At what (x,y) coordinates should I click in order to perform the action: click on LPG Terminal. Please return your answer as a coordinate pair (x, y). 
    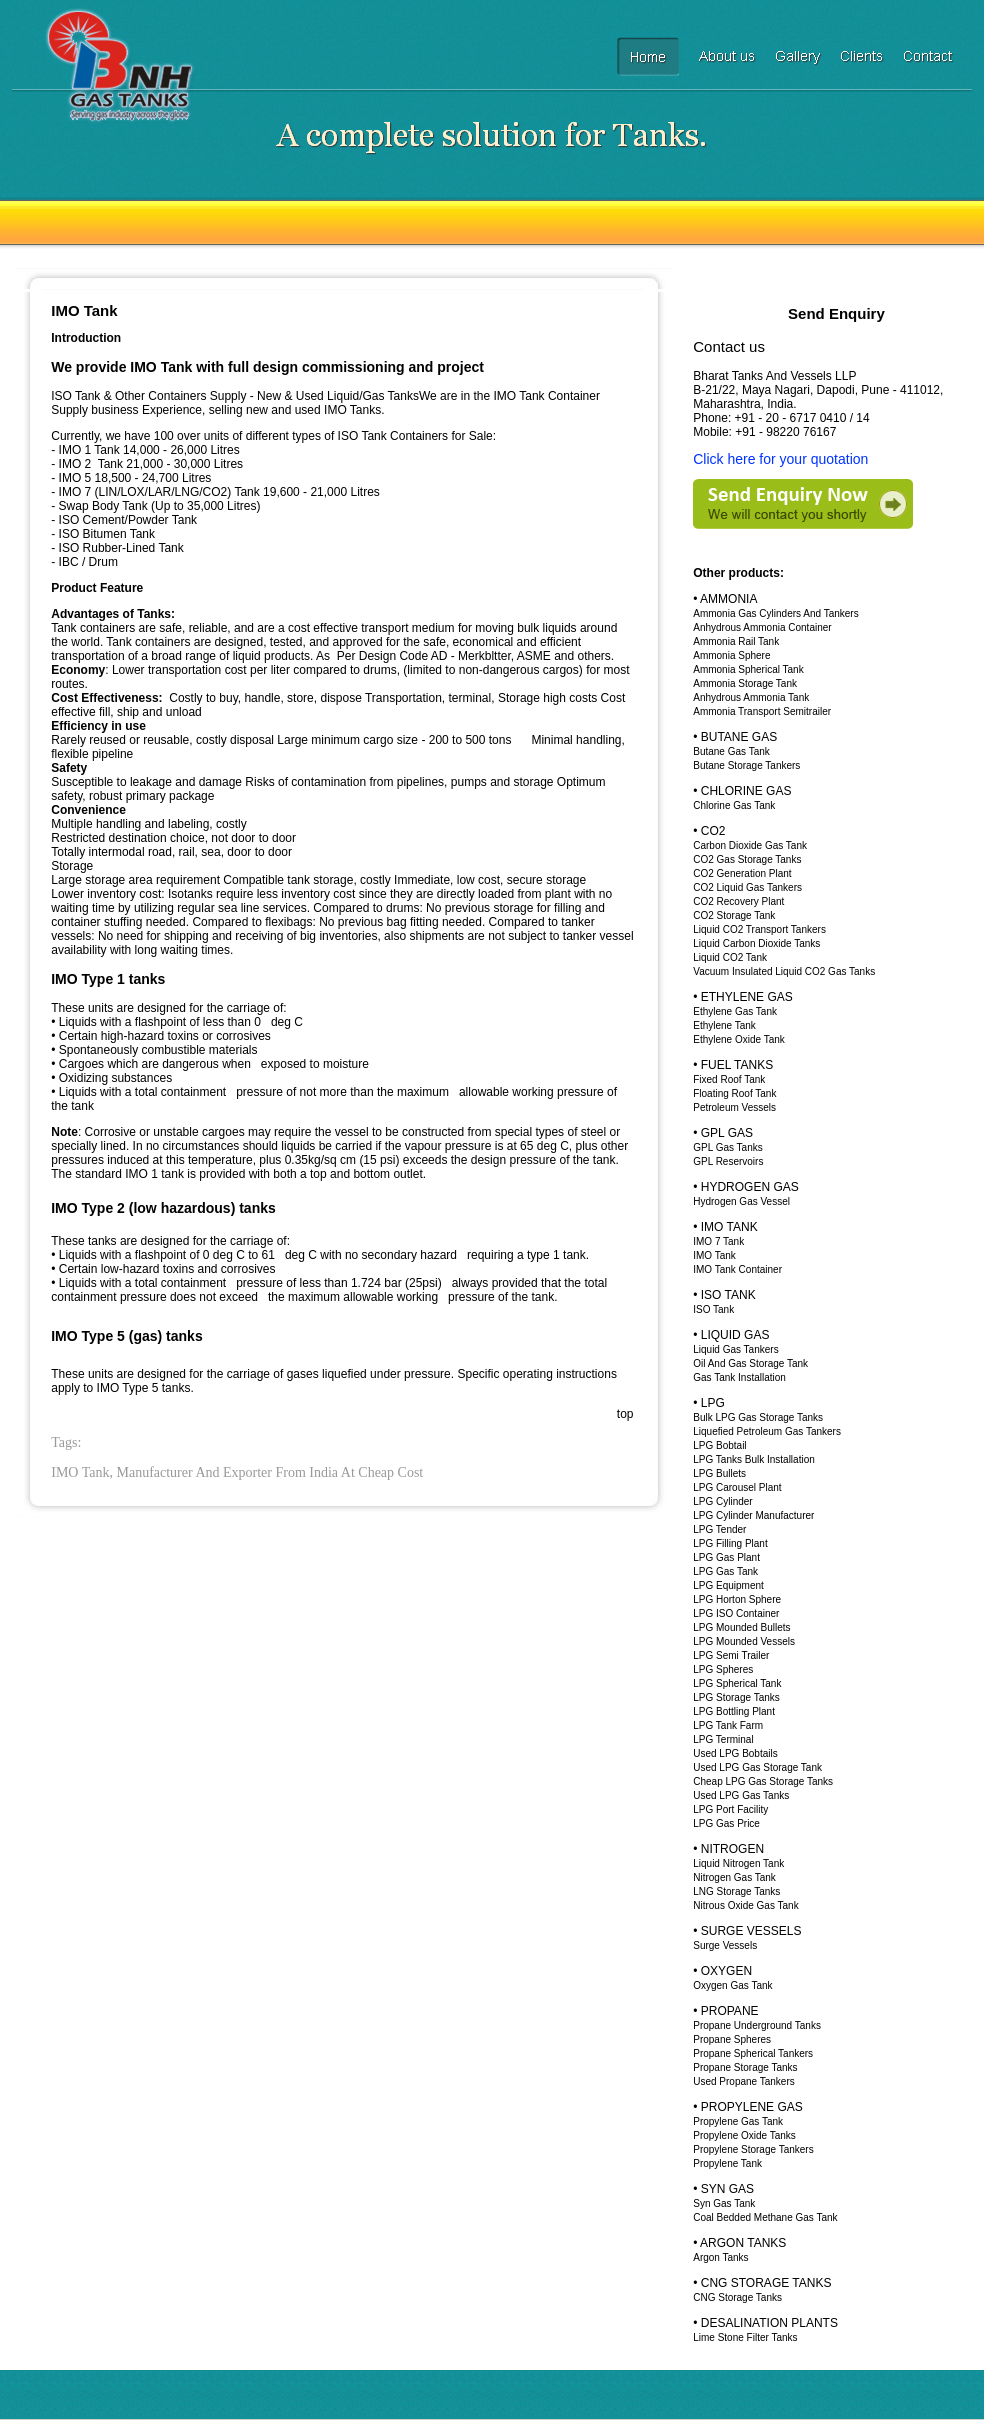
    Looking at the image, I should click on (723, 1739).